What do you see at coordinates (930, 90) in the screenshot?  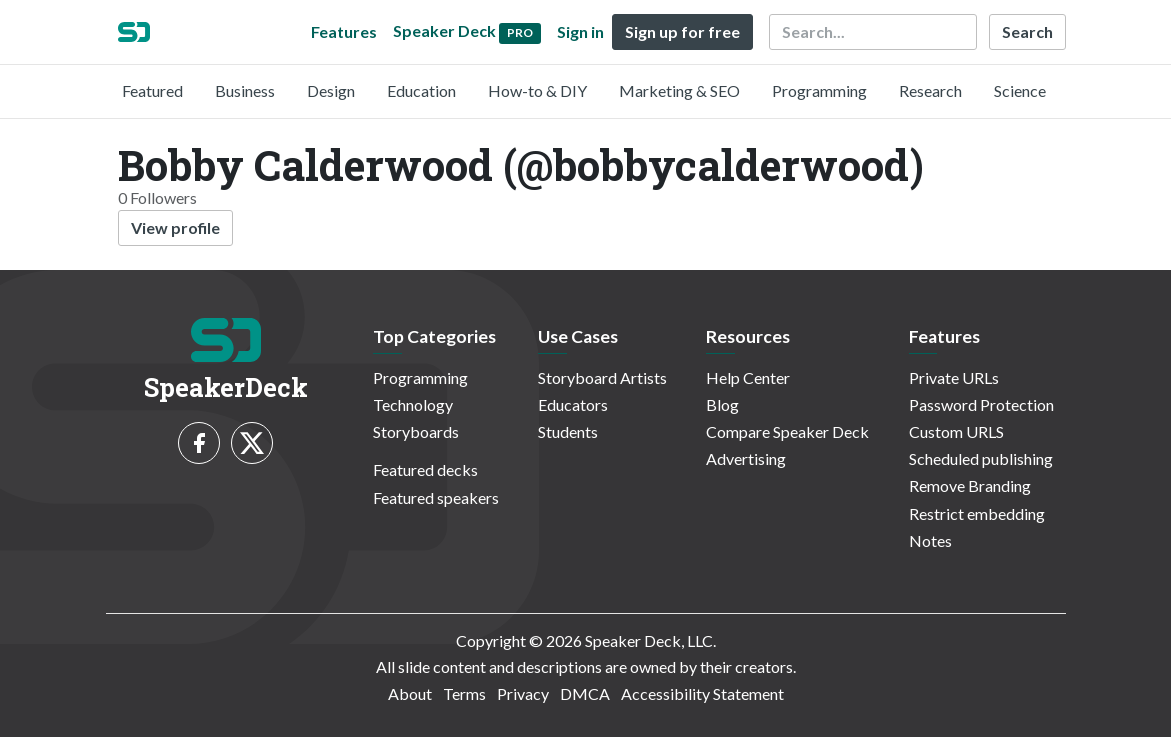 I see `Research` at bounding box center [930, 90].